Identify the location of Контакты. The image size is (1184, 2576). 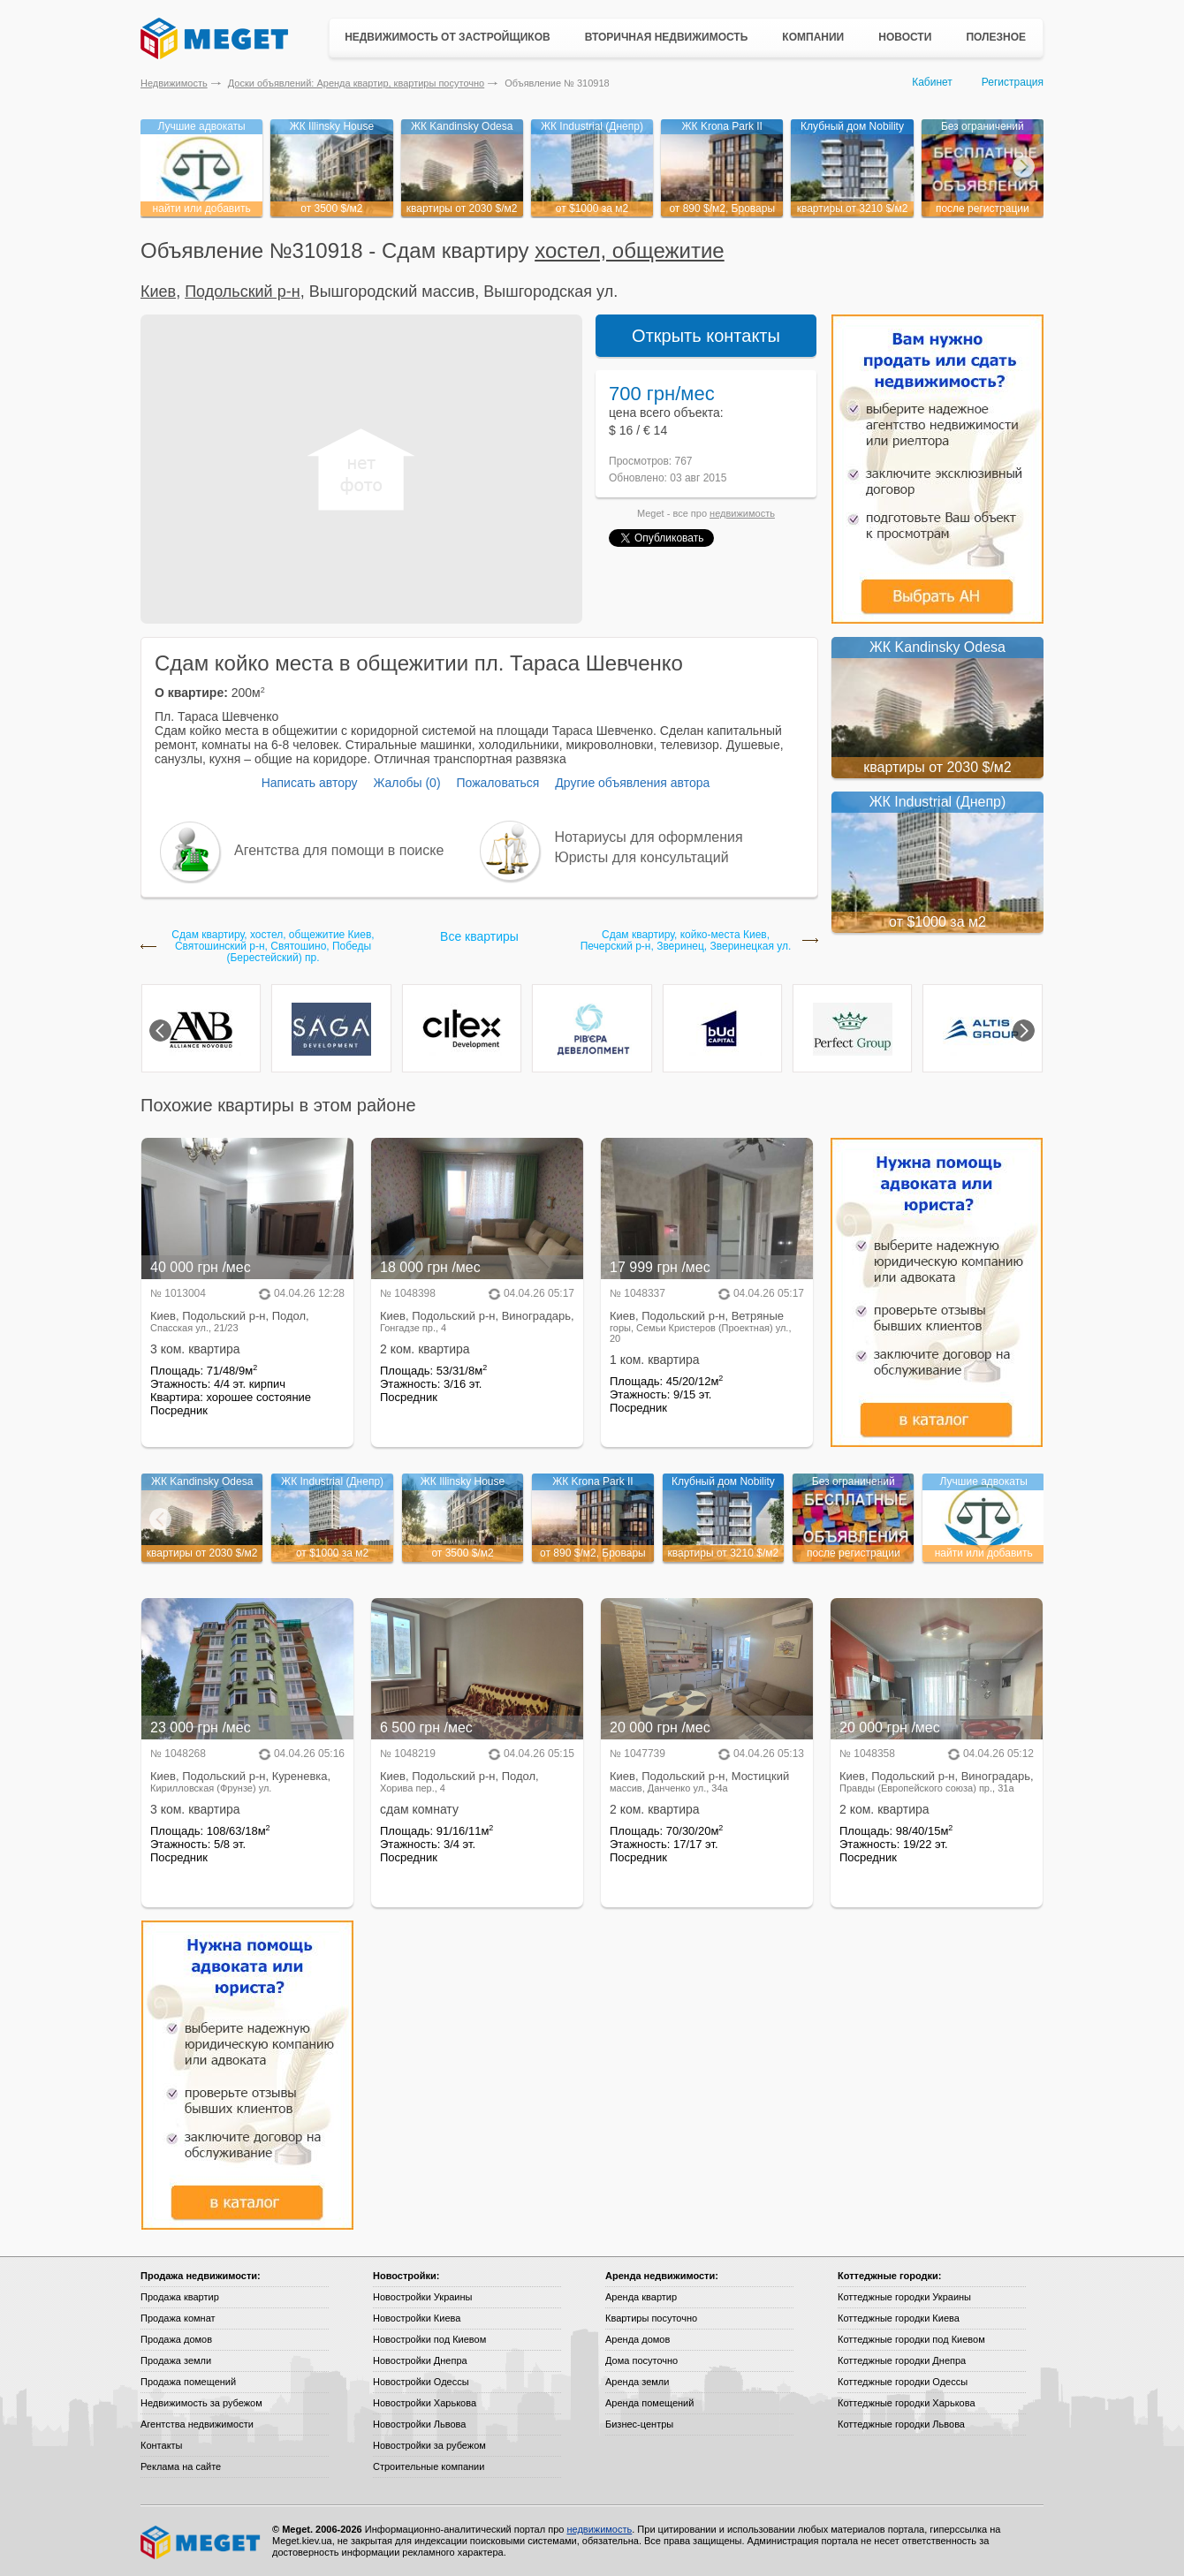
(161, 2445).